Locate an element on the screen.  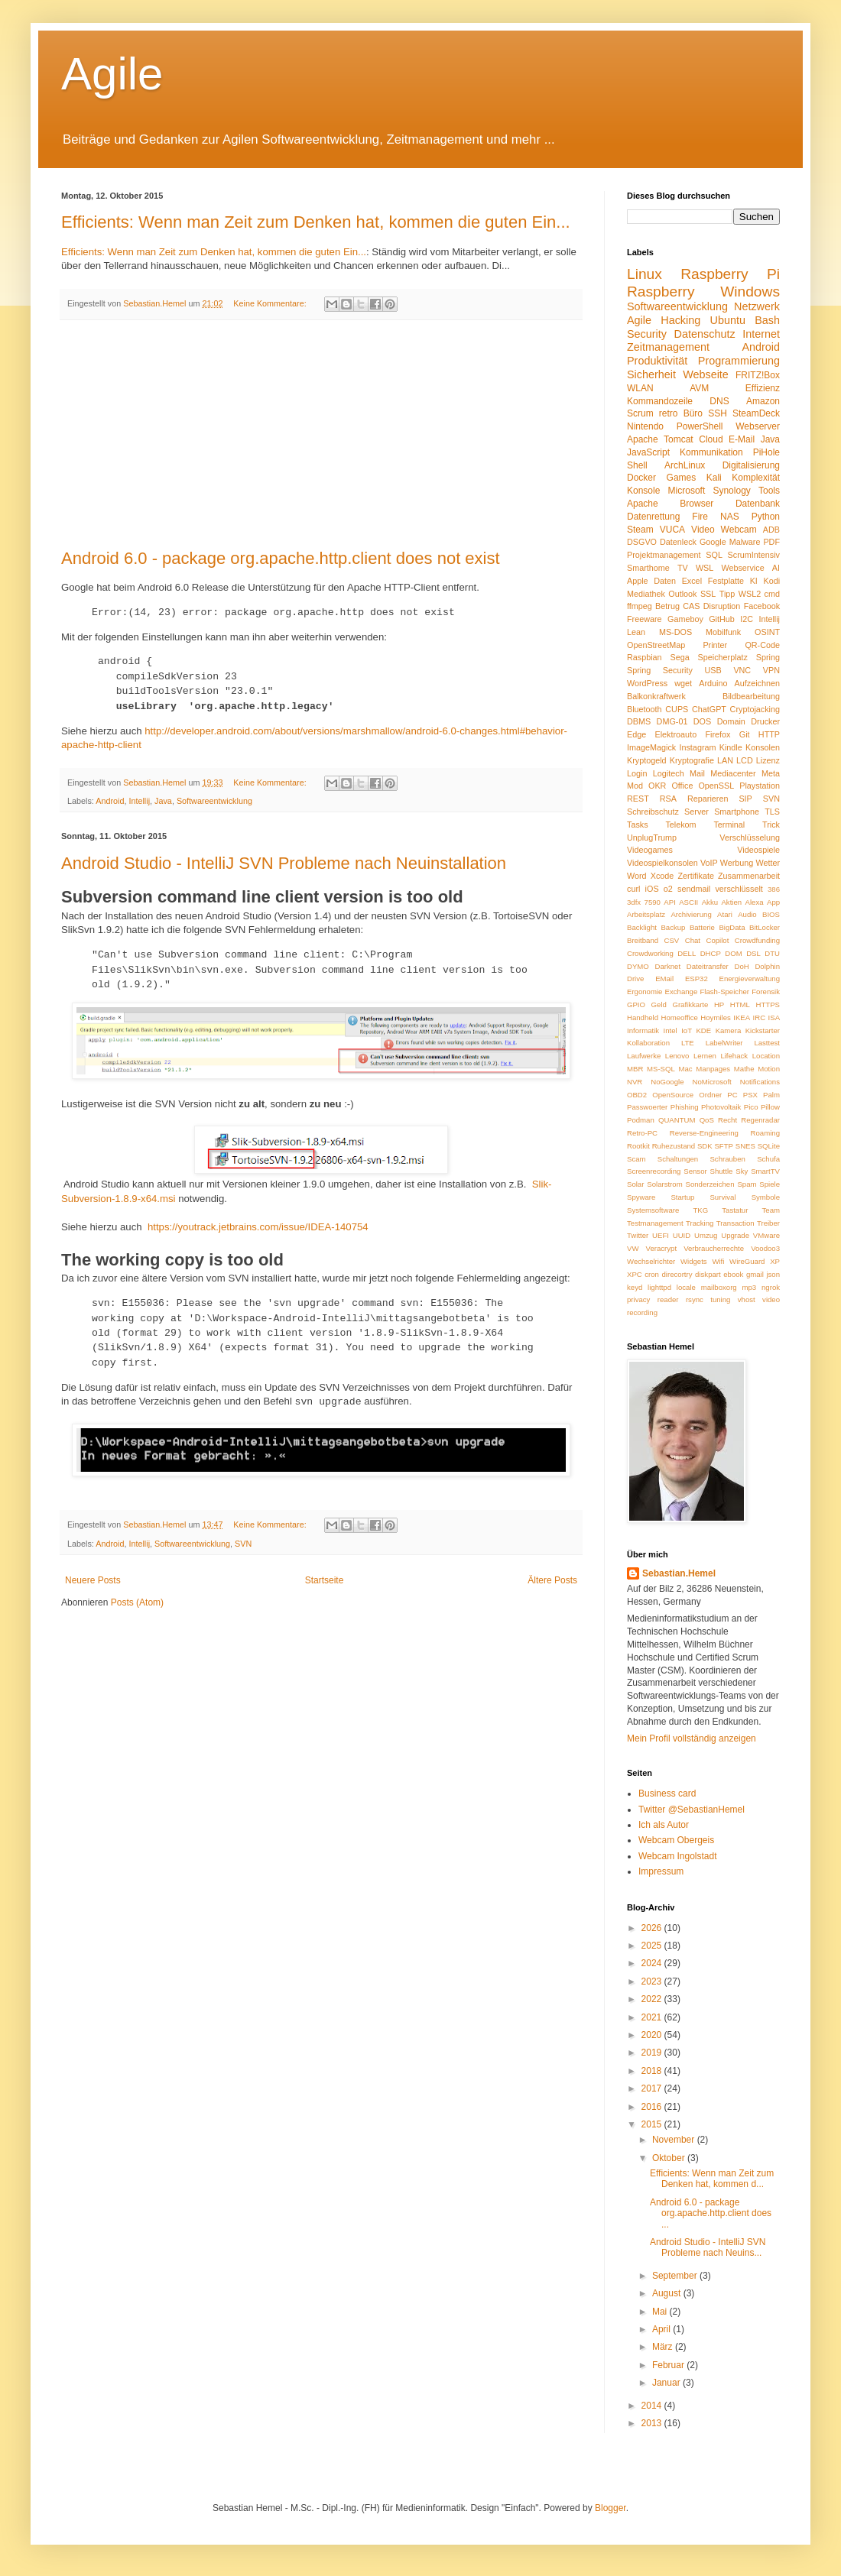
Ordner is located at coordinates (710, 1094).